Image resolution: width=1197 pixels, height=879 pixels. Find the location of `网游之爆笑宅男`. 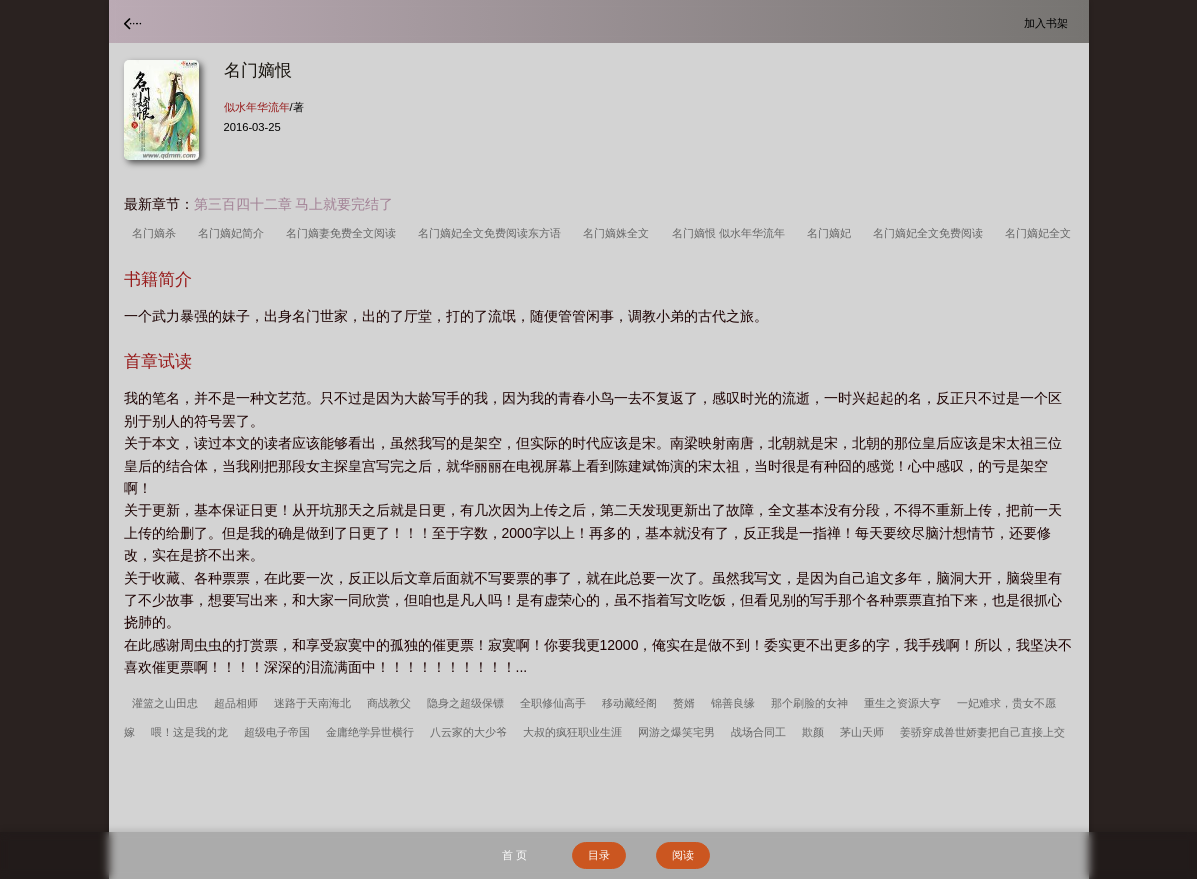

网游之爆笑宅男 is located at coordinates (676, 732).